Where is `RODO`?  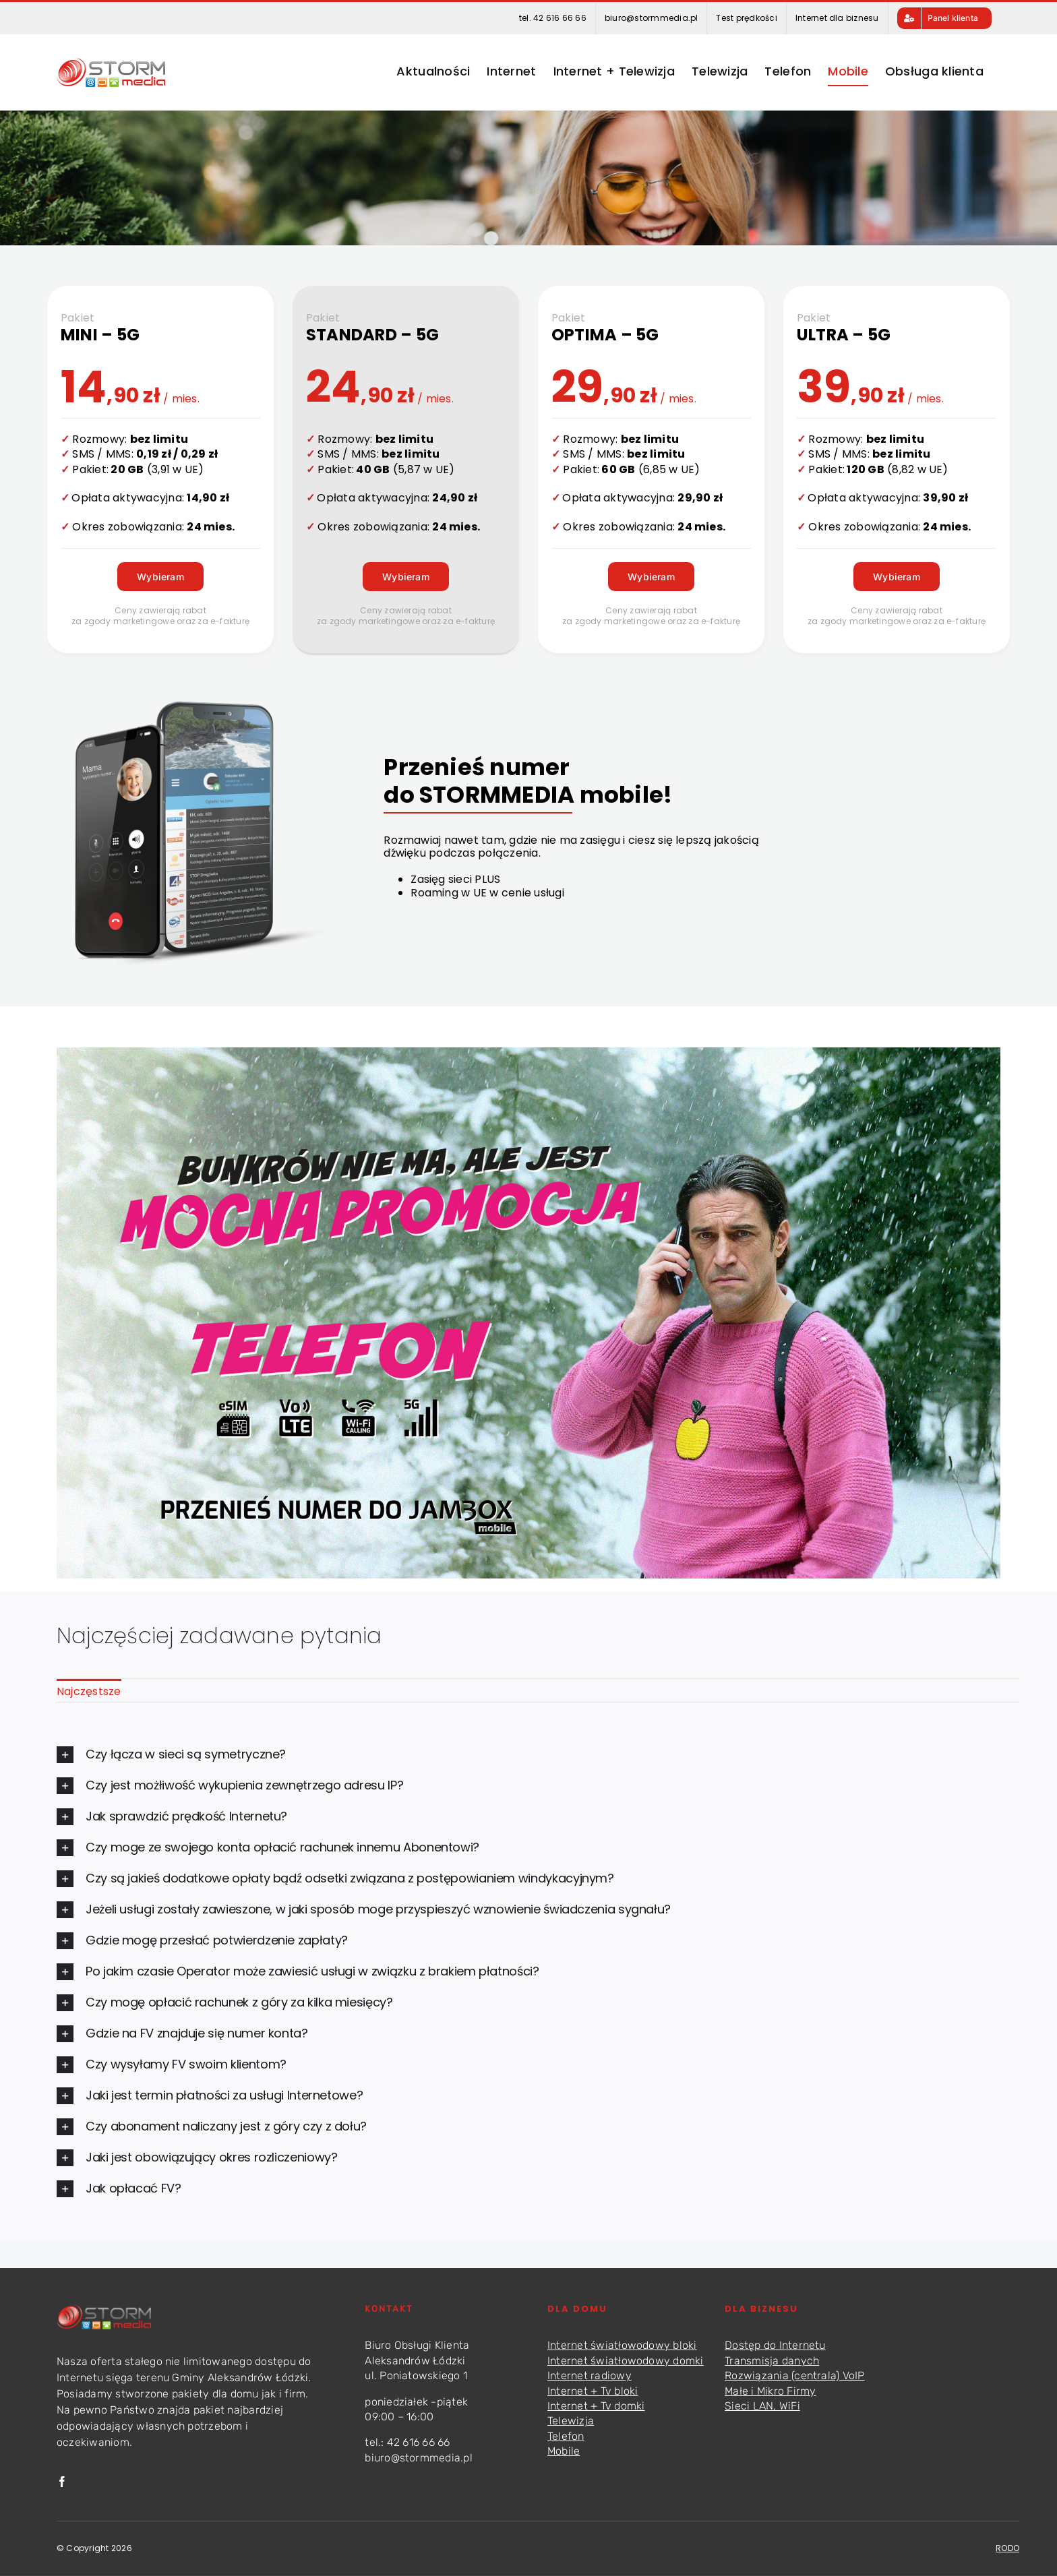
RODO is located at coordinates (1007, 2548).